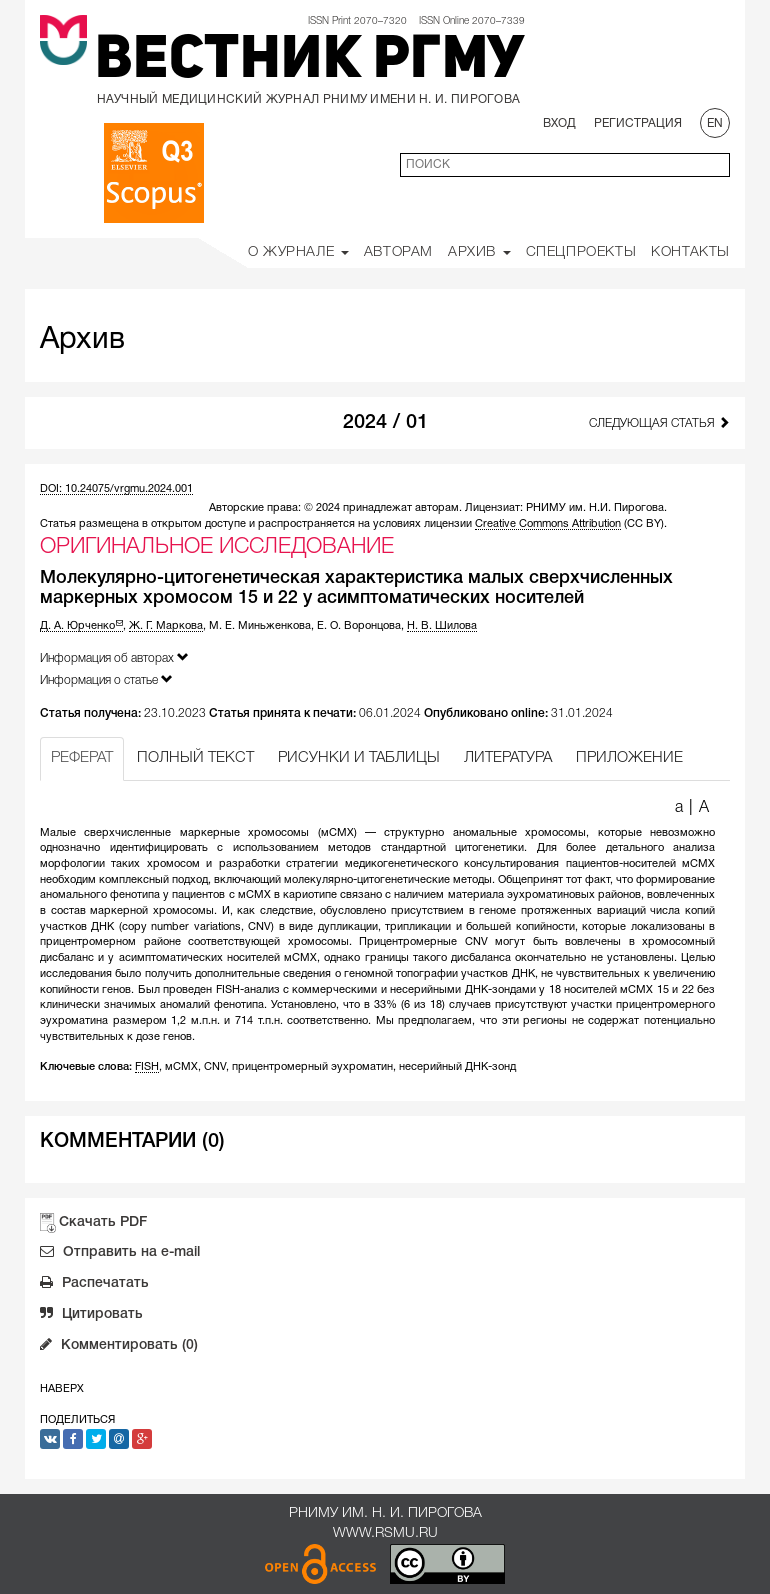  I want to click on Д. А. Юрченко, so click(81, 626).